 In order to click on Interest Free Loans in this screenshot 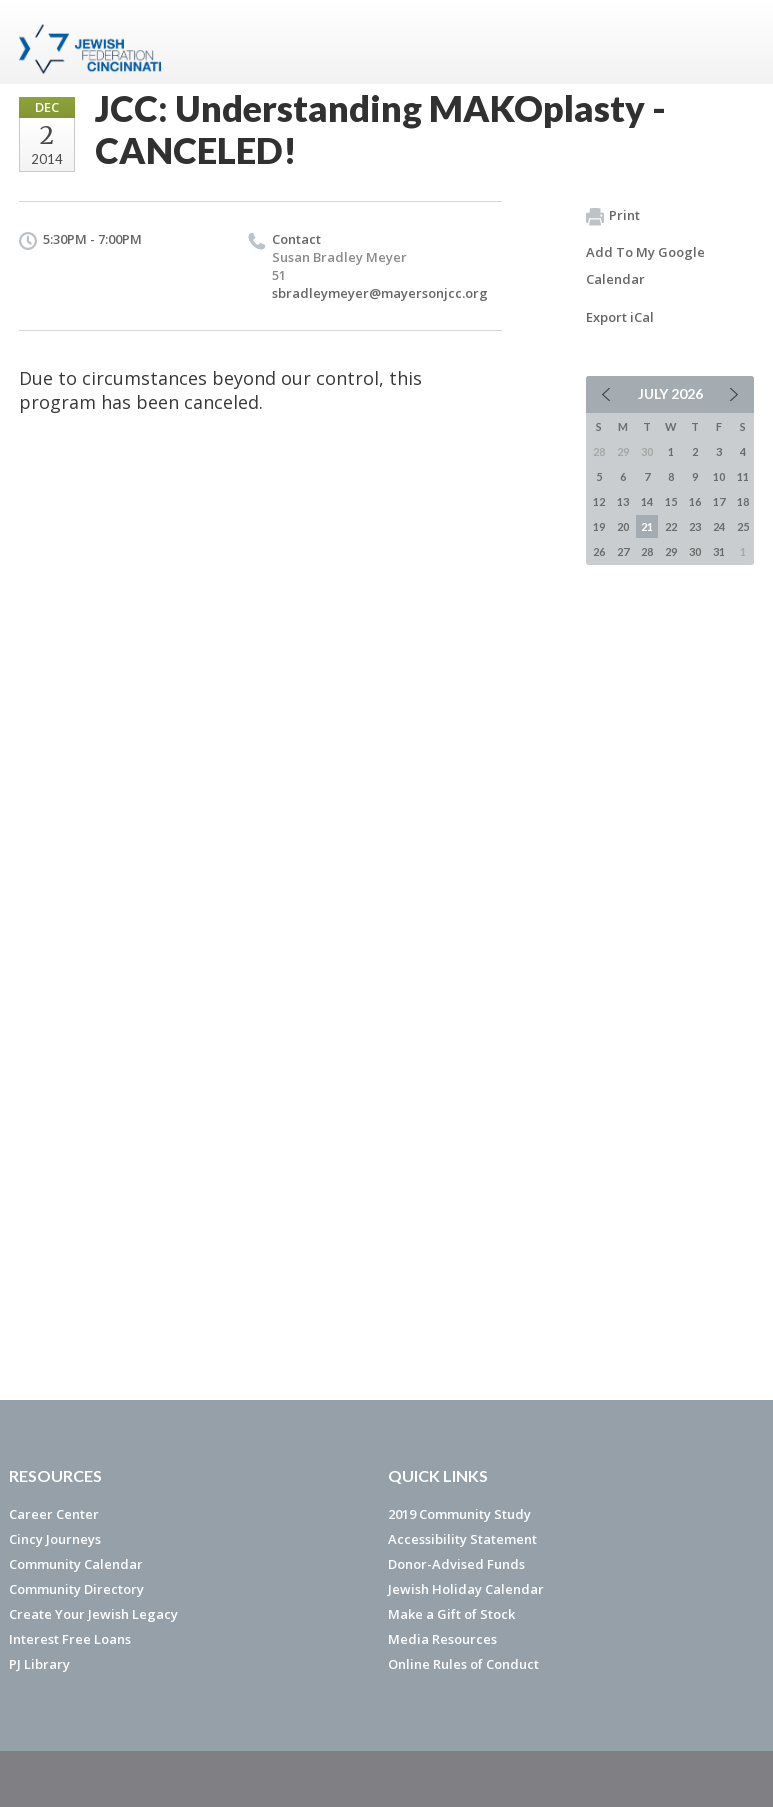, I will do `click(70, 1639)`.